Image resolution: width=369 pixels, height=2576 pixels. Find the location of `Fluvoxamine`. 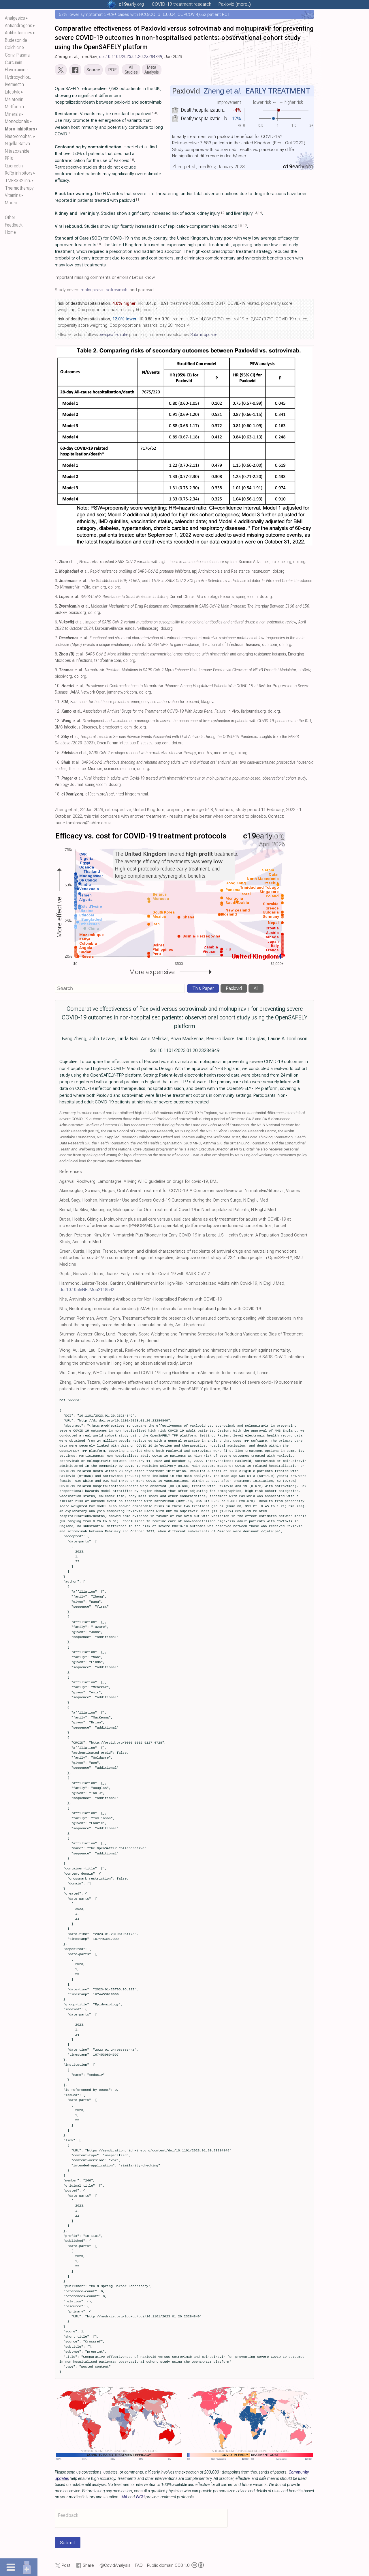

Fluvoxamine is located at coordinates (16, 69).